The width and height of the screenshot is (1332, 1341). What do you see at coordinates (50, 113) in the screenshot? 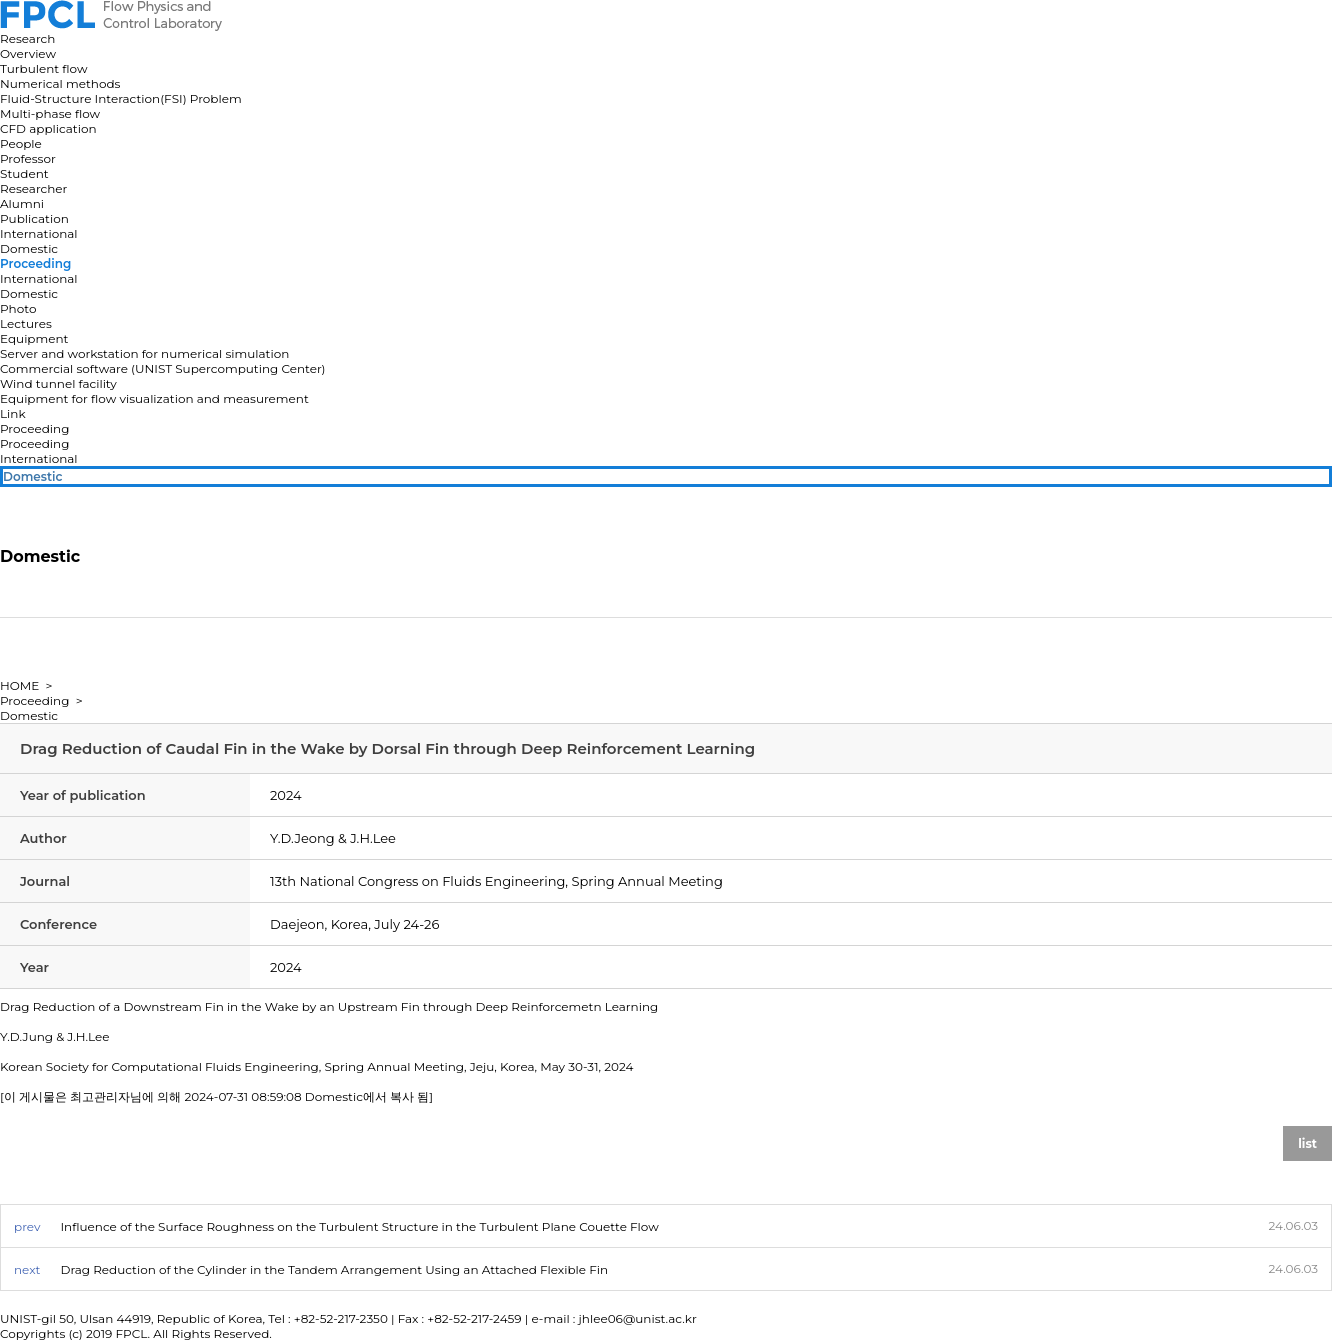
I see `Multi-phase flow` at bounding box center [50, 113].